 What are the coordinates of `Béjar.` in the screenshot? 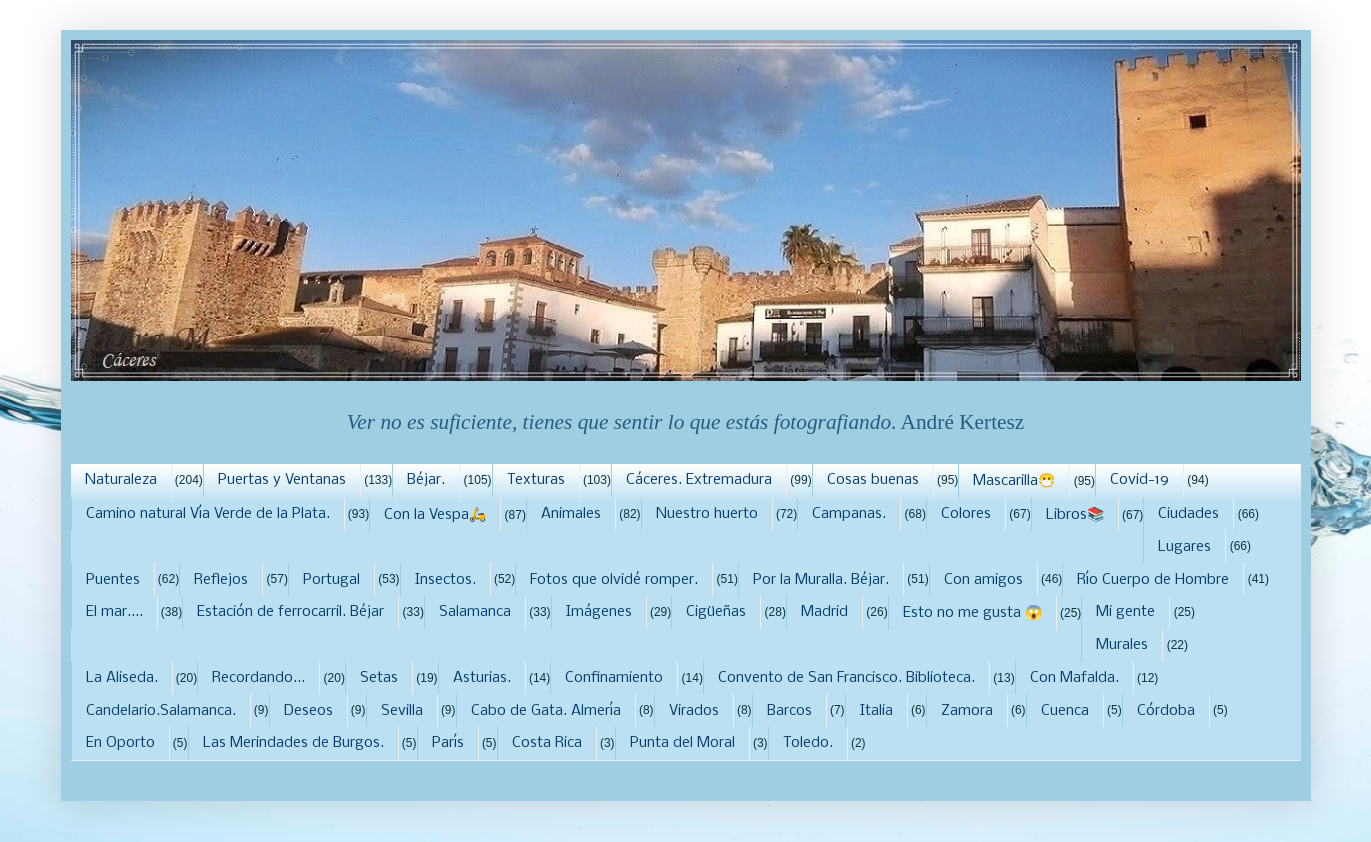 It's located at (426, 480).